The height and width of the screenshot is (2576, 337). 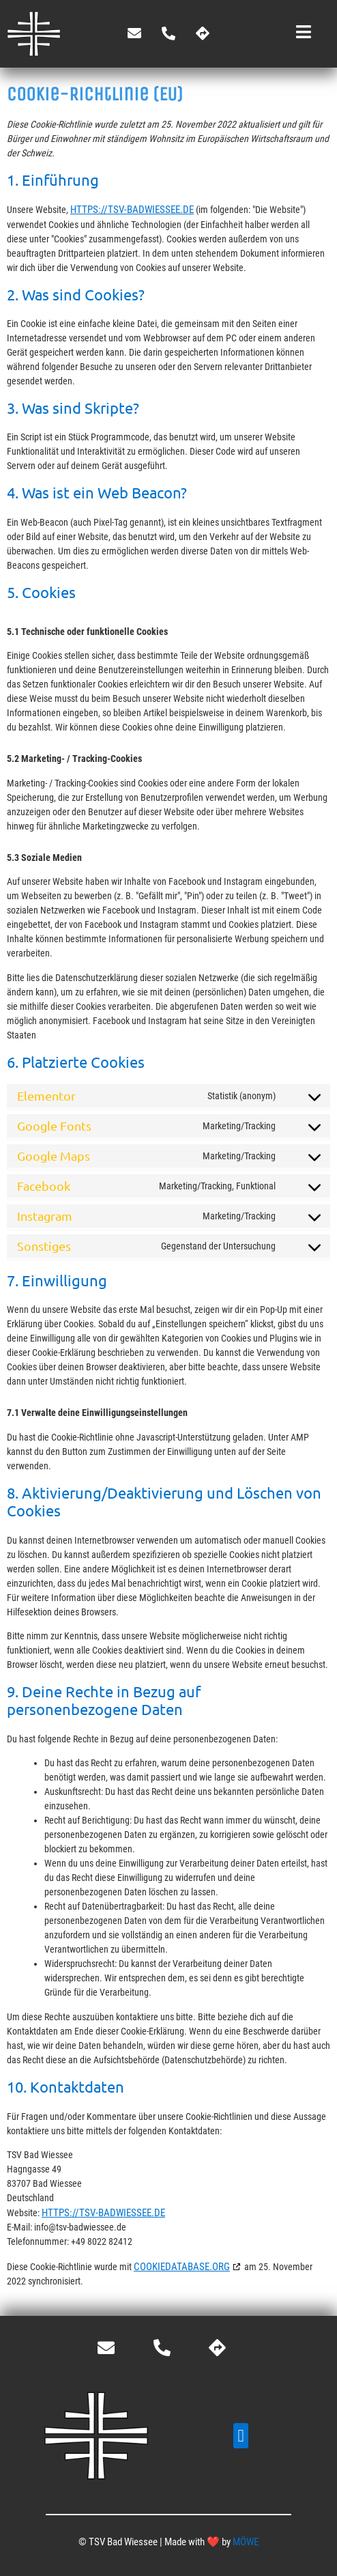 What do you see at coordinates (246, 2542) in the screenshot?
I see `MÖWE` at bounding box center [246, 2542].